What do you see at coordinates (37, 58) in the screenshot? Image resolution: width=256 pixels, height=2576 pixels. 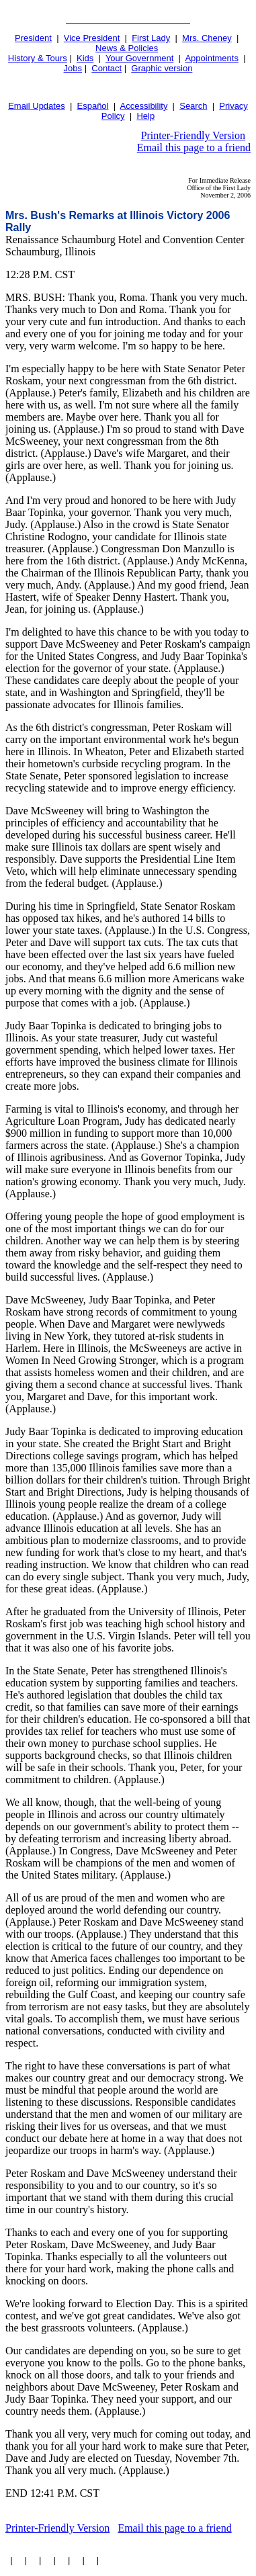 I see `History & Tours` at bounding box center [37, 58].